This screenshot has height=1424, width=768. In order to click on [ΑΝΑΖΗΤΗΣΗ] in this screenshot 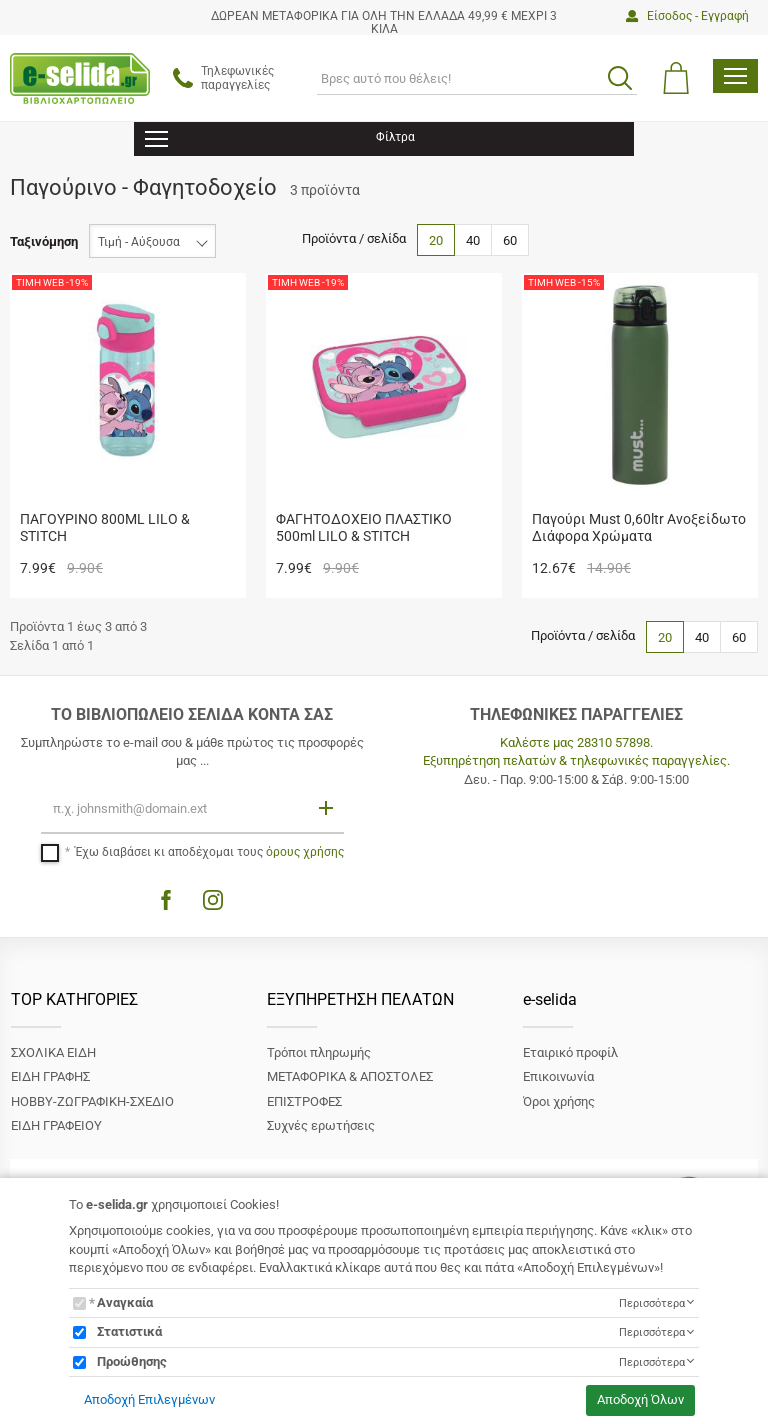, I will do `click(477, 78)`.